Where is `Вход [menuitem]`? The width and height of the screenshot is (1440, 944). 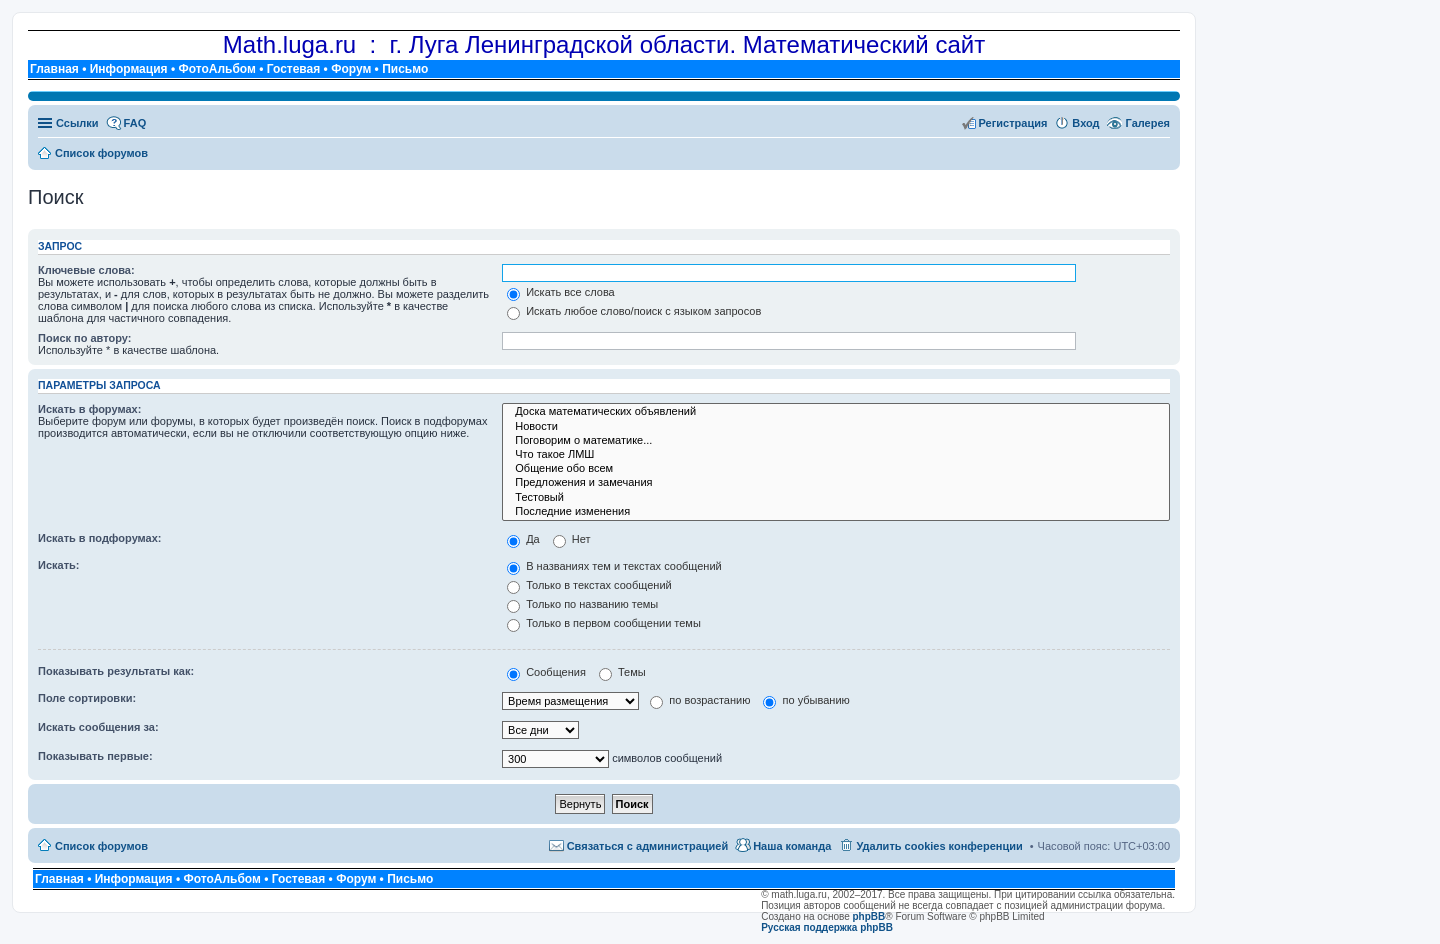
Вход [menuitem] is located at coordinates (1085, 123).